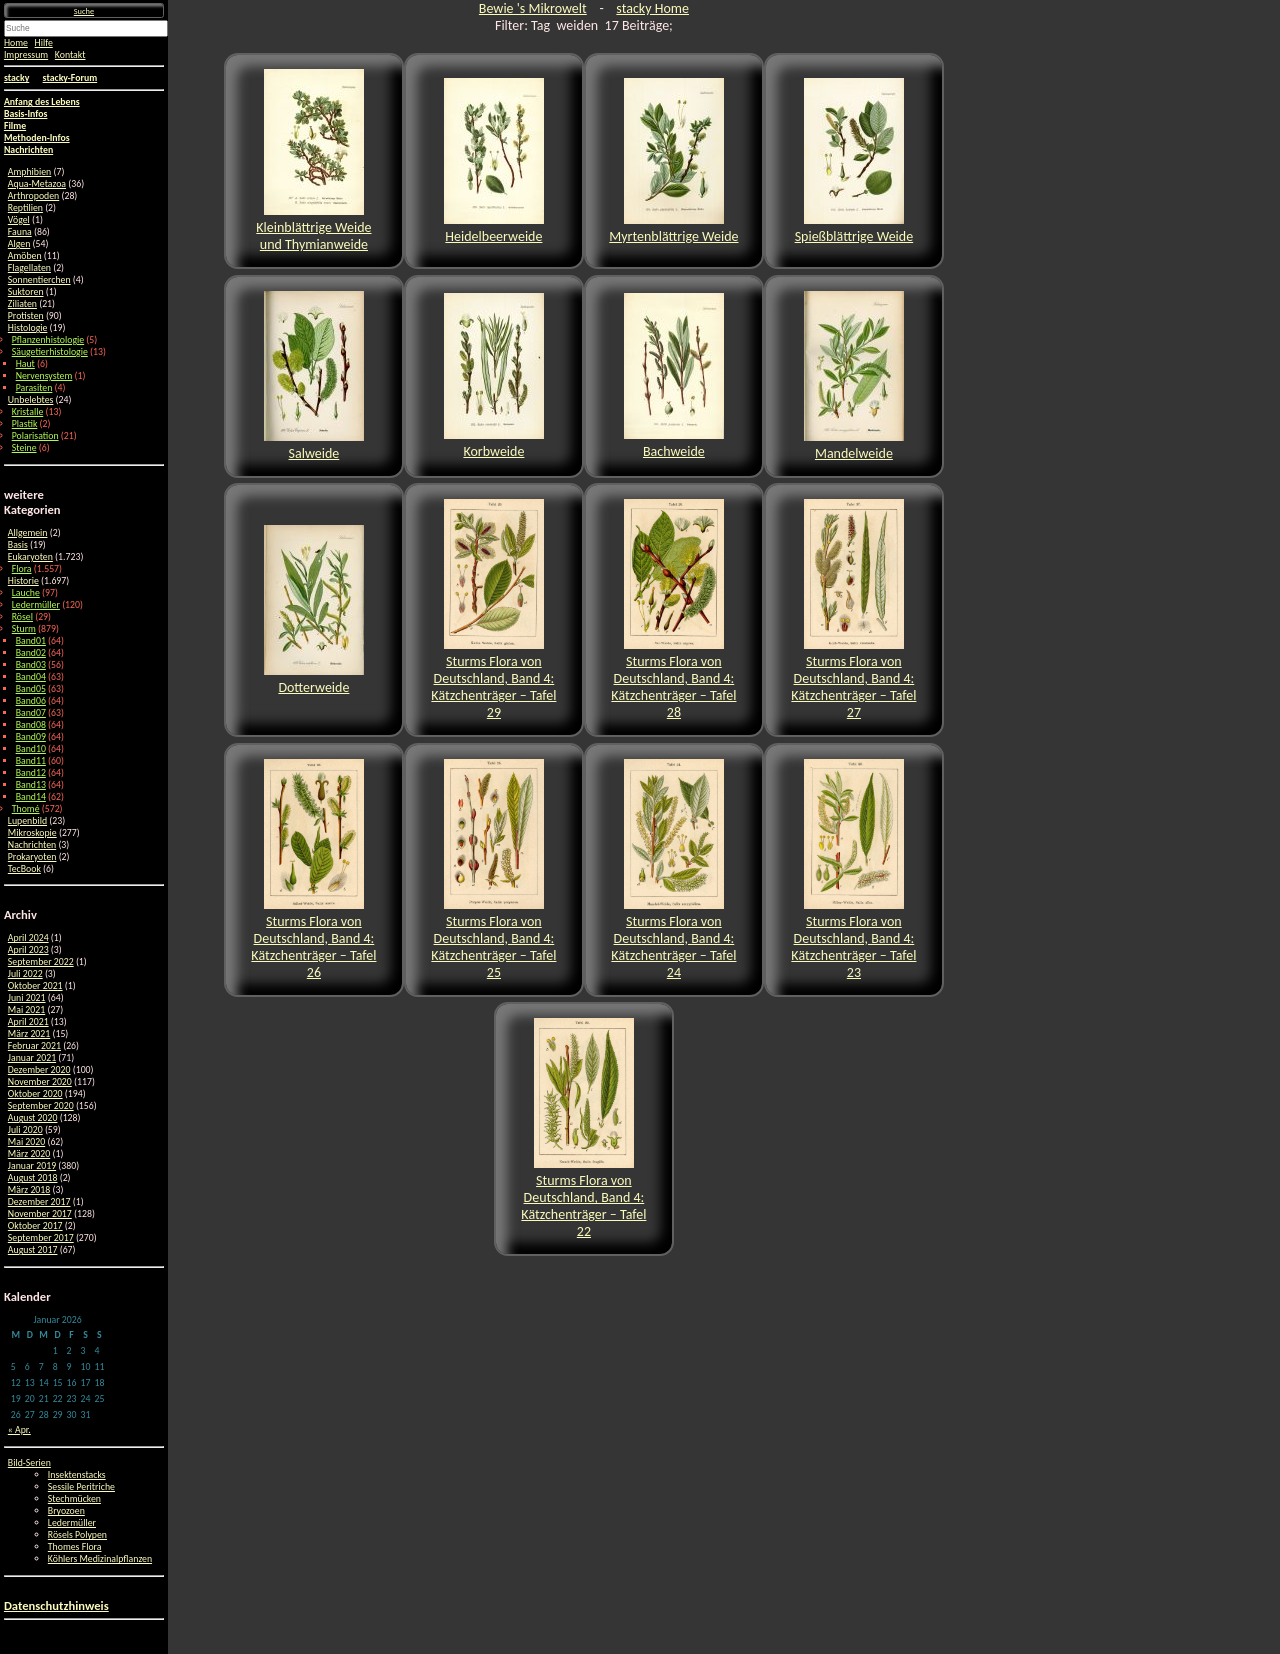 The height and width of the screenshot is (1654, 1280). What do you see at coordinates (18, 545) in the screenshot?
I see `Basis` at bounding box center [18, 545].